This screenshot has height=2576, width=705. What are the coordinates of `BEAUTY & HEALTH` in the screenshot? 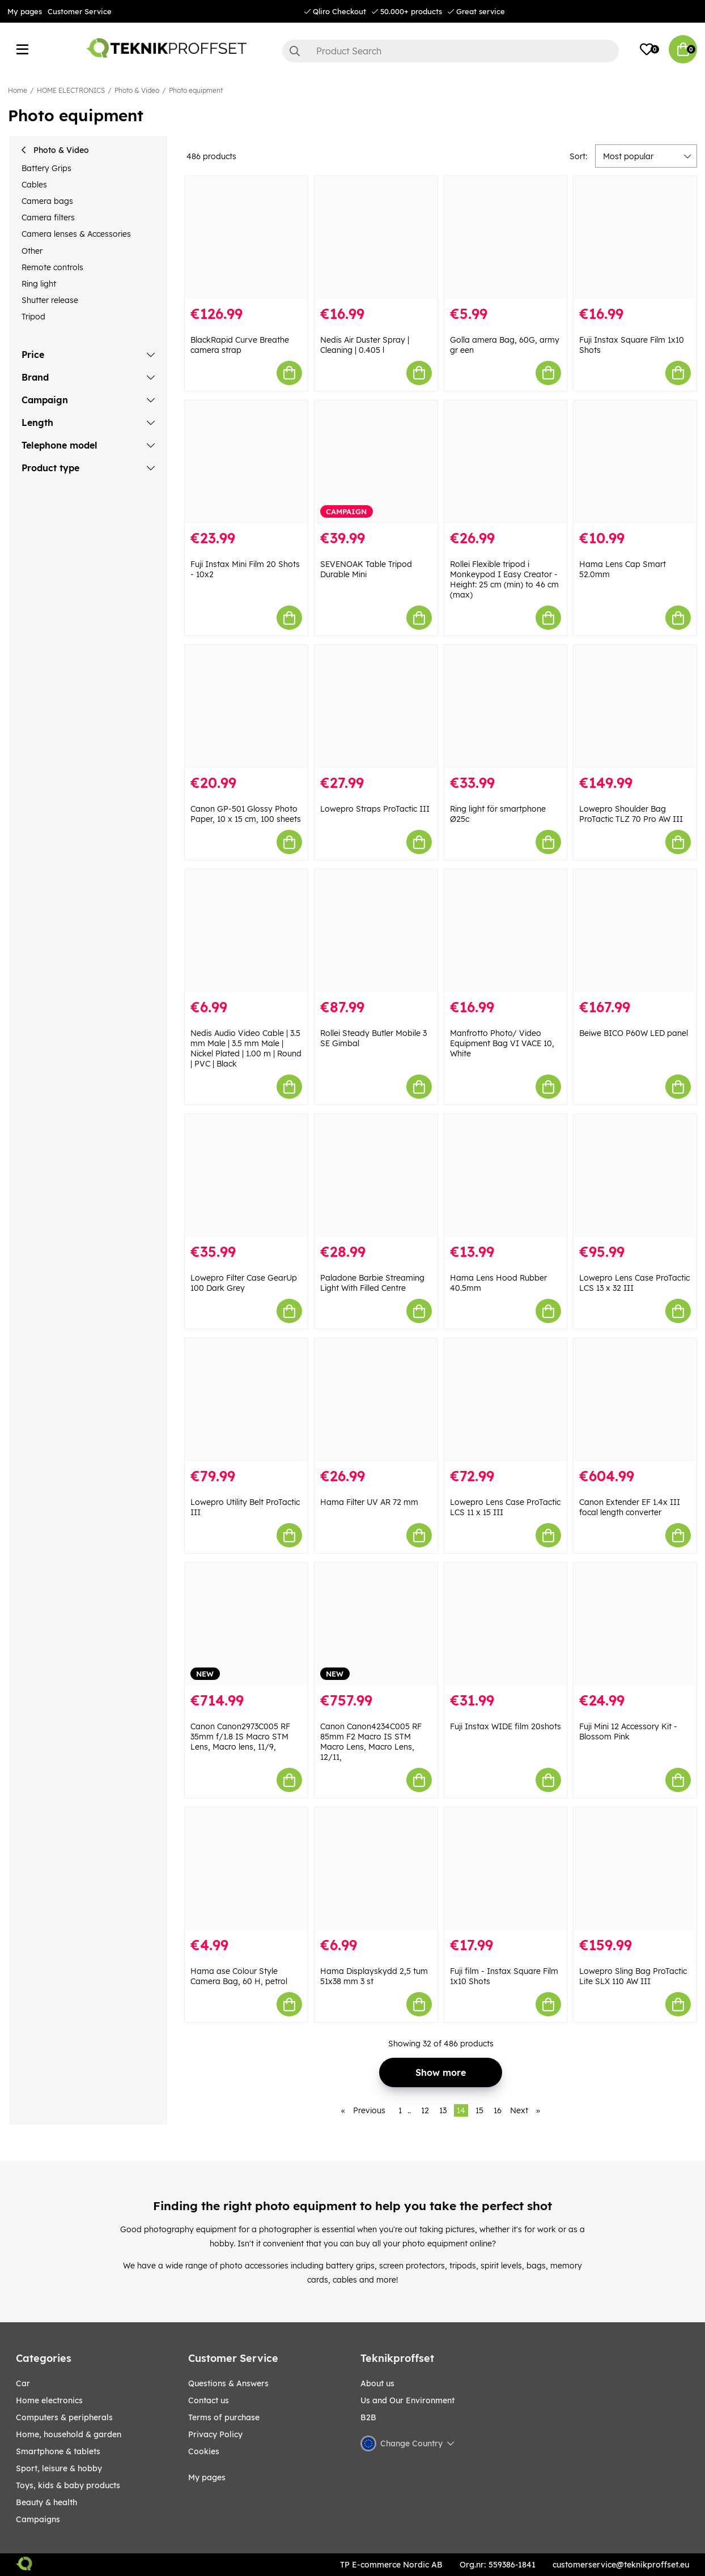 It's located at (46, 2502).